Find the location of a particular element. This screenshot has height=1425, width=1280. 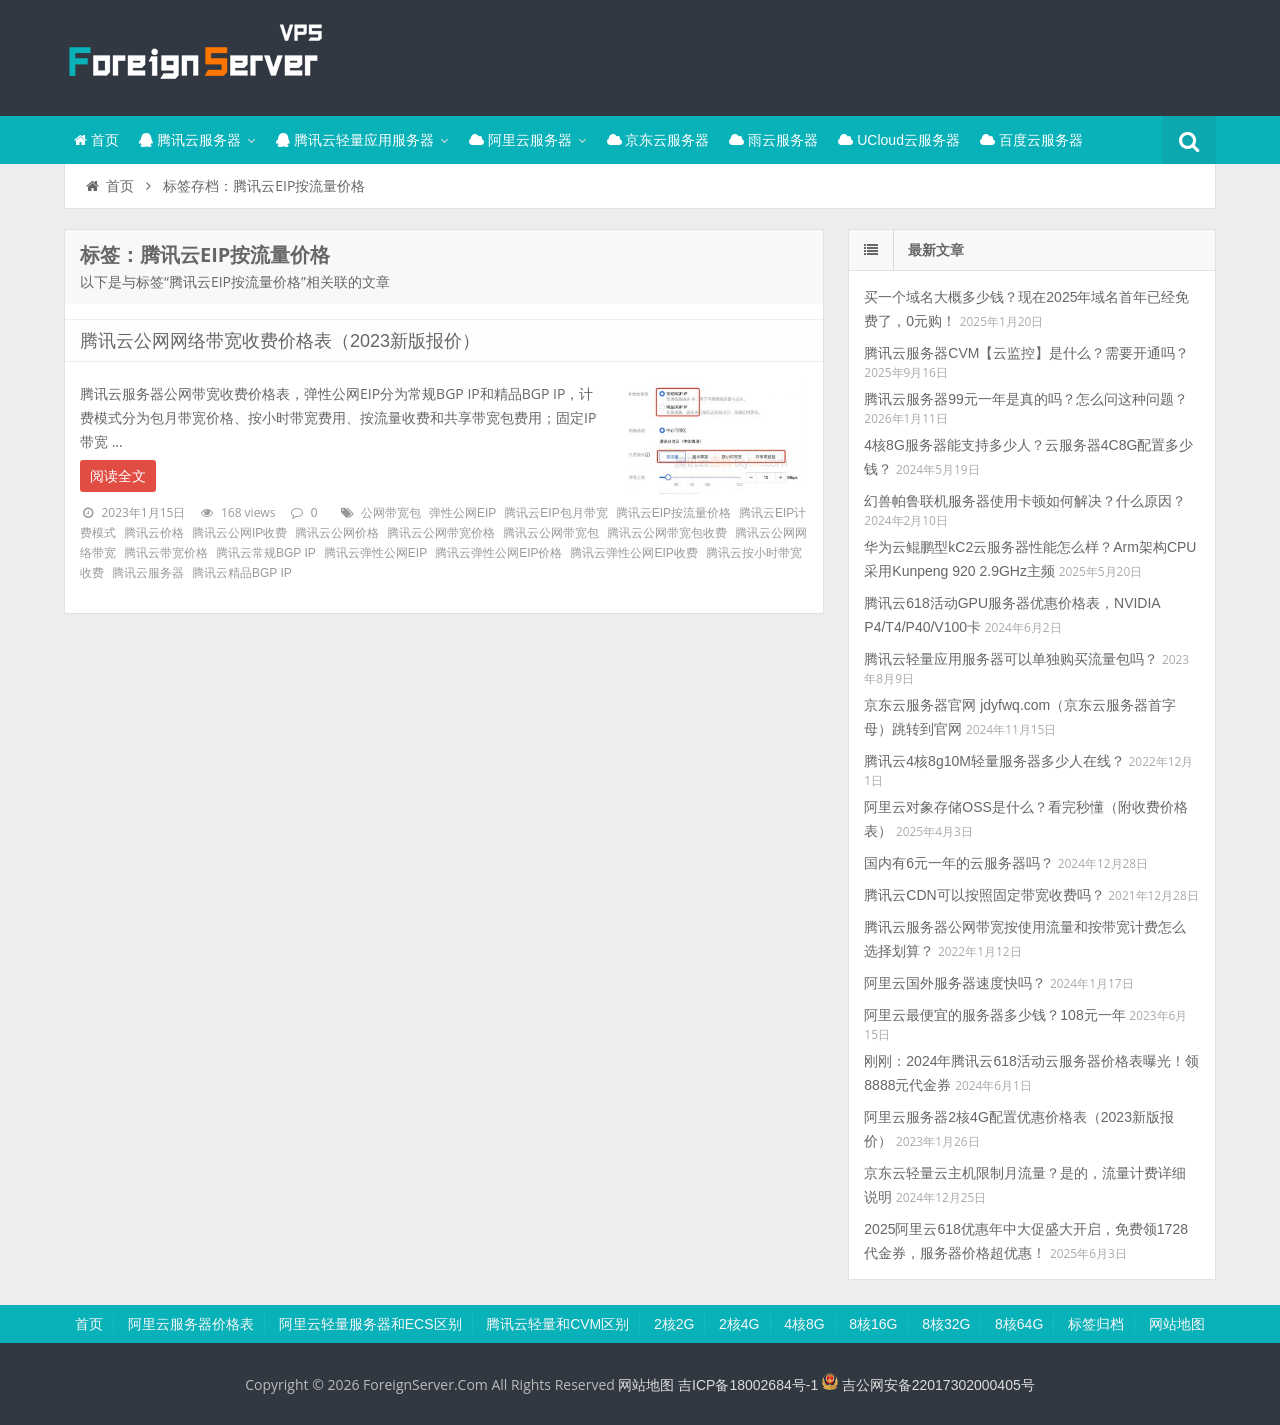

腾讯云轻量应用服务器 is located at coordinates (355, 140).